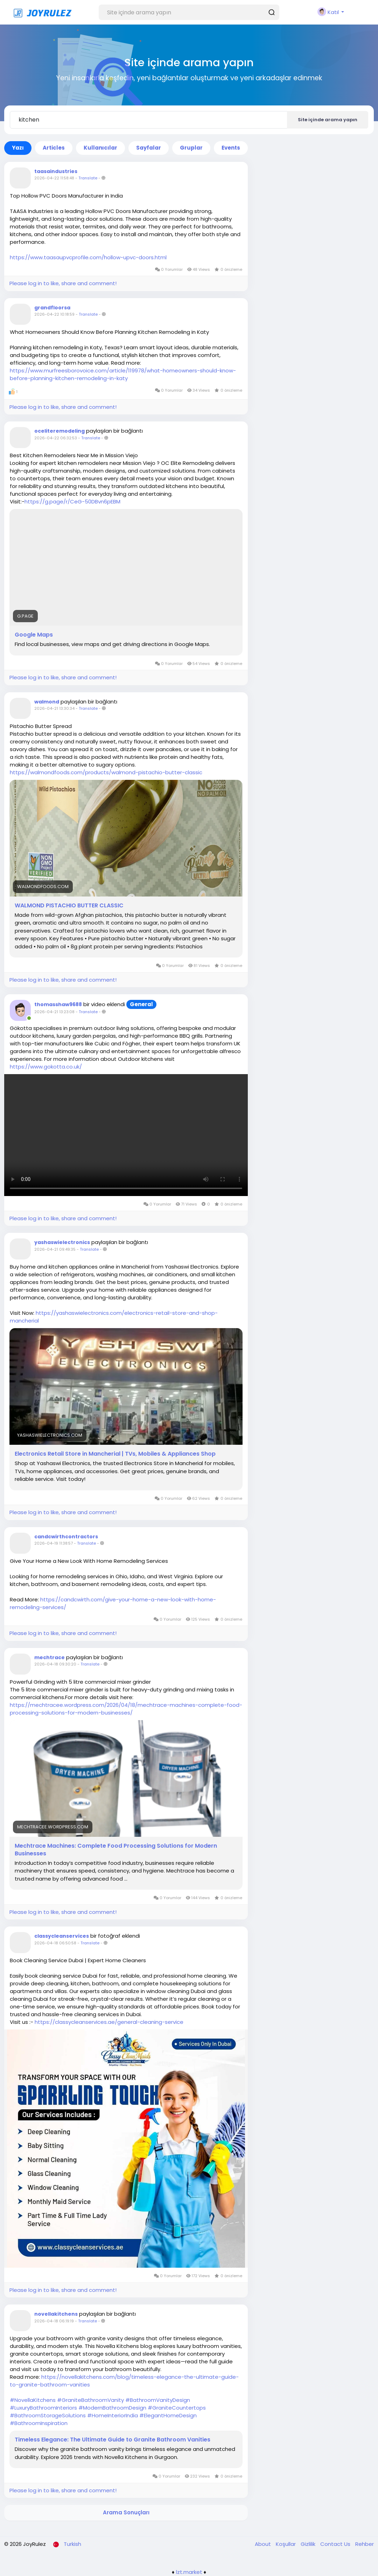 Image resolution: width=378 pixels, height=2576 pixels. What do you see at coordinates (48, 2415) in the screenshot?
I see `#BathroomStorageSolutions` at bounding box center [48, 2415].